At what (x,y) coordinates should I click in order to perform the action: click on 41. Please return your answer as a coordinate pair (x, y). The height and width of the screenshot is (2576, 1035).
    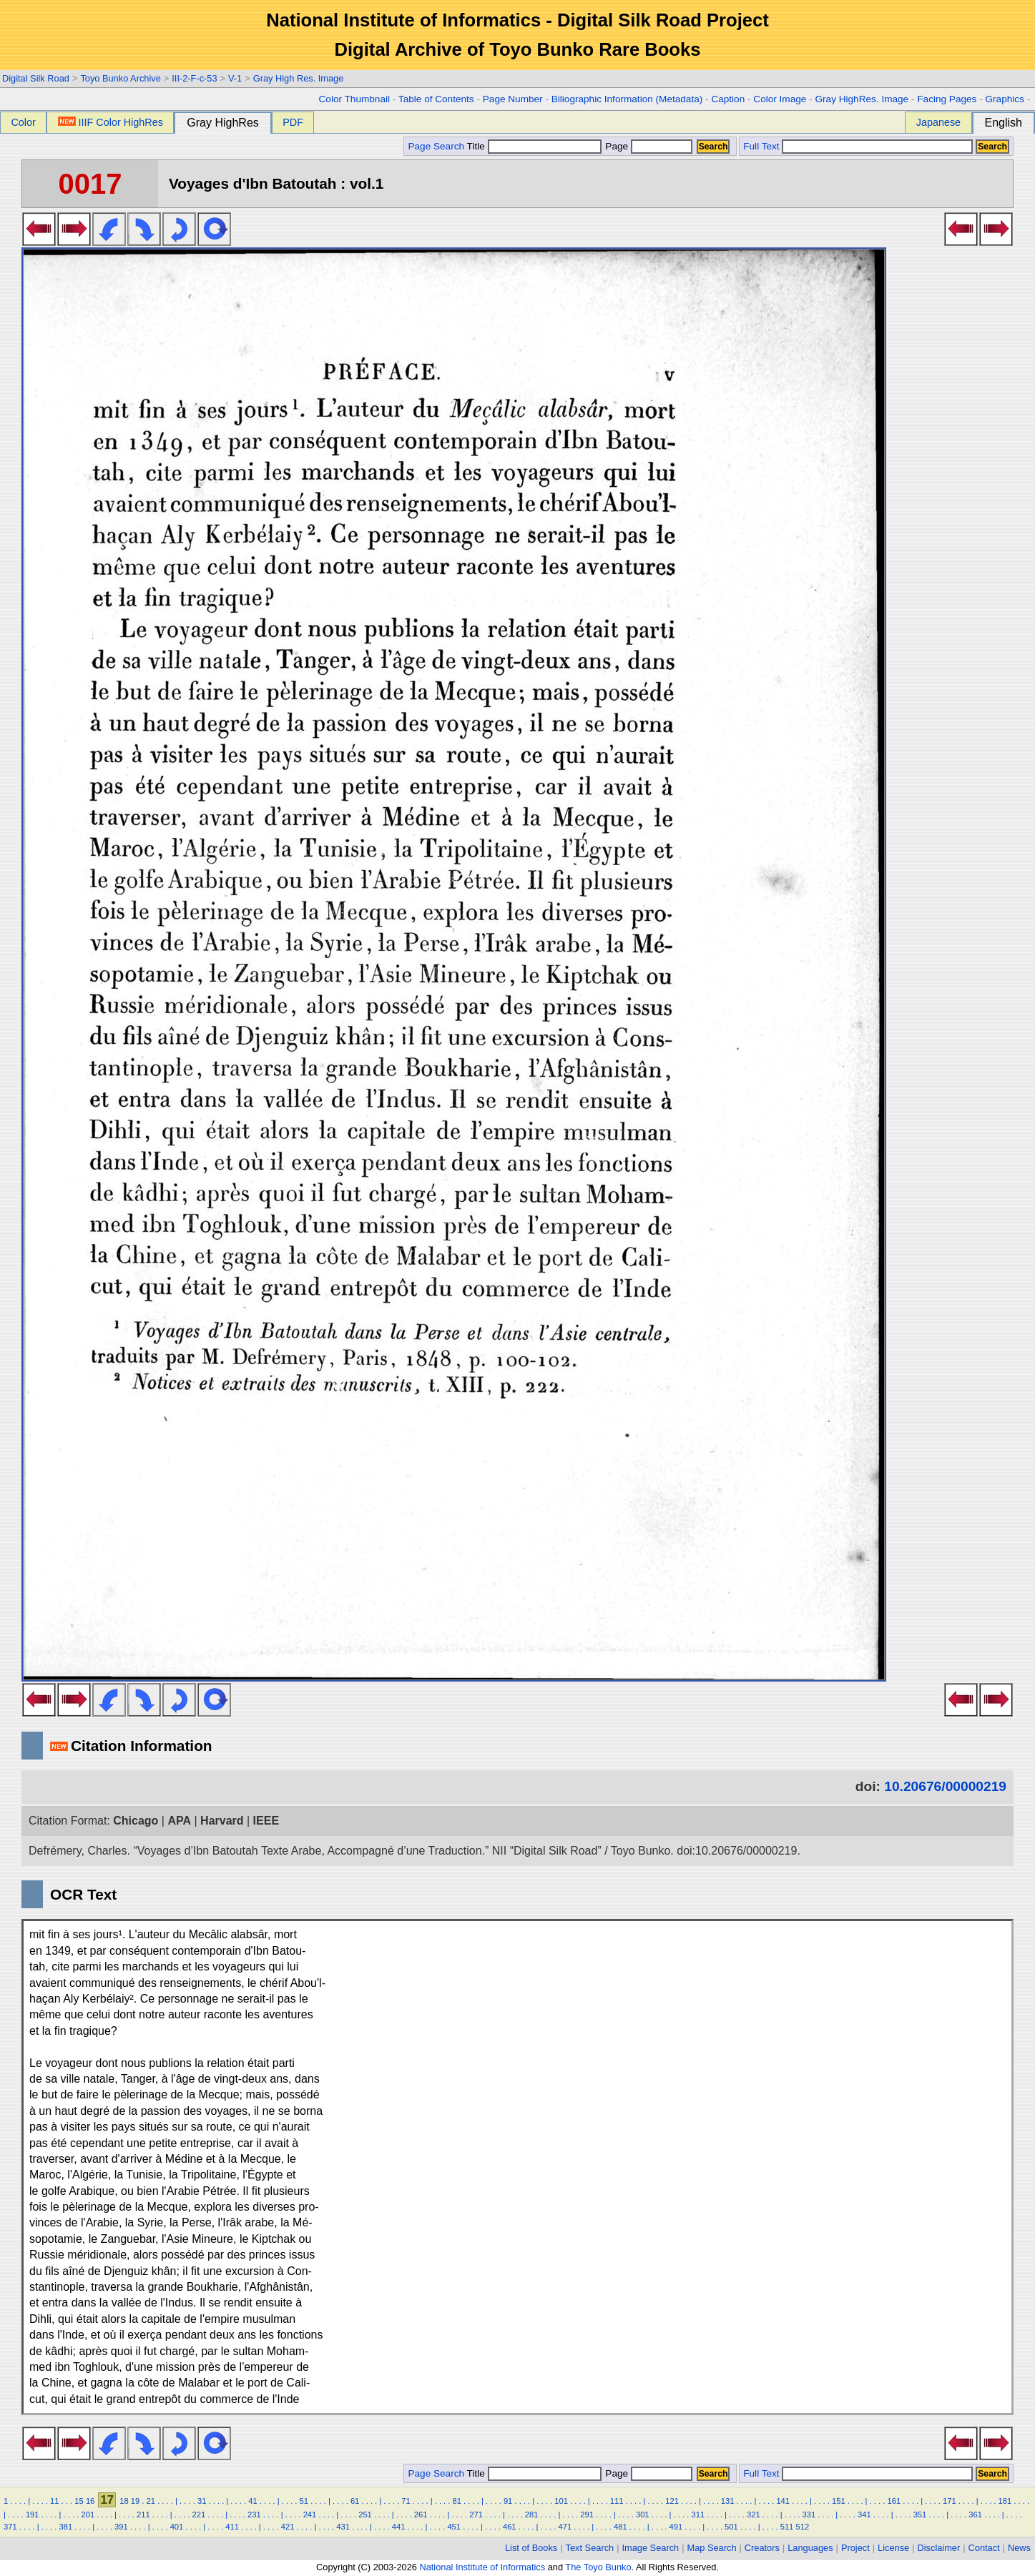
    Looking at the image, I should click on (252, 2501).